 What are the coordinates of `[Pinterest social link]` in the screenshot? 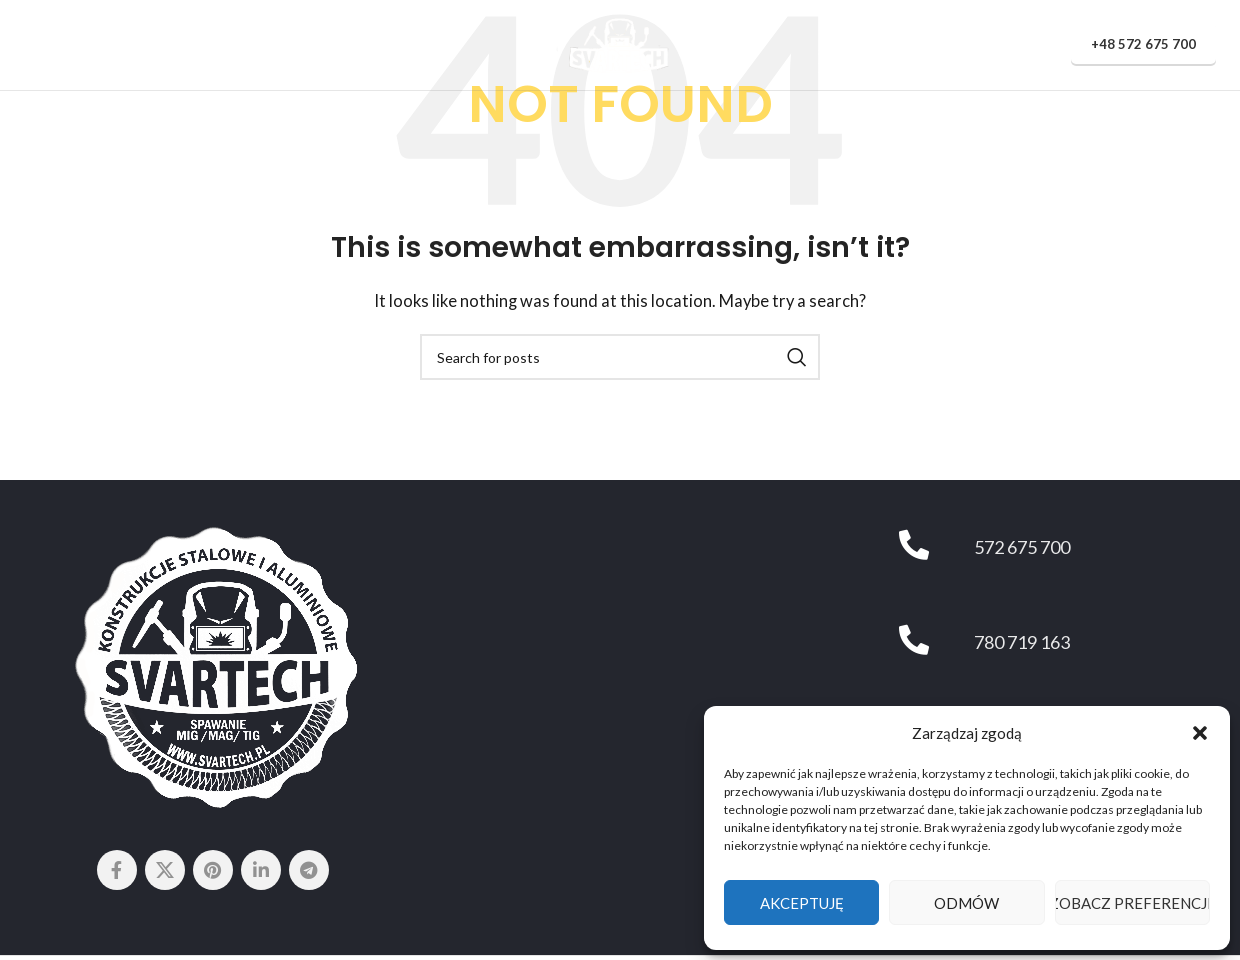 It's located at (213, 870).